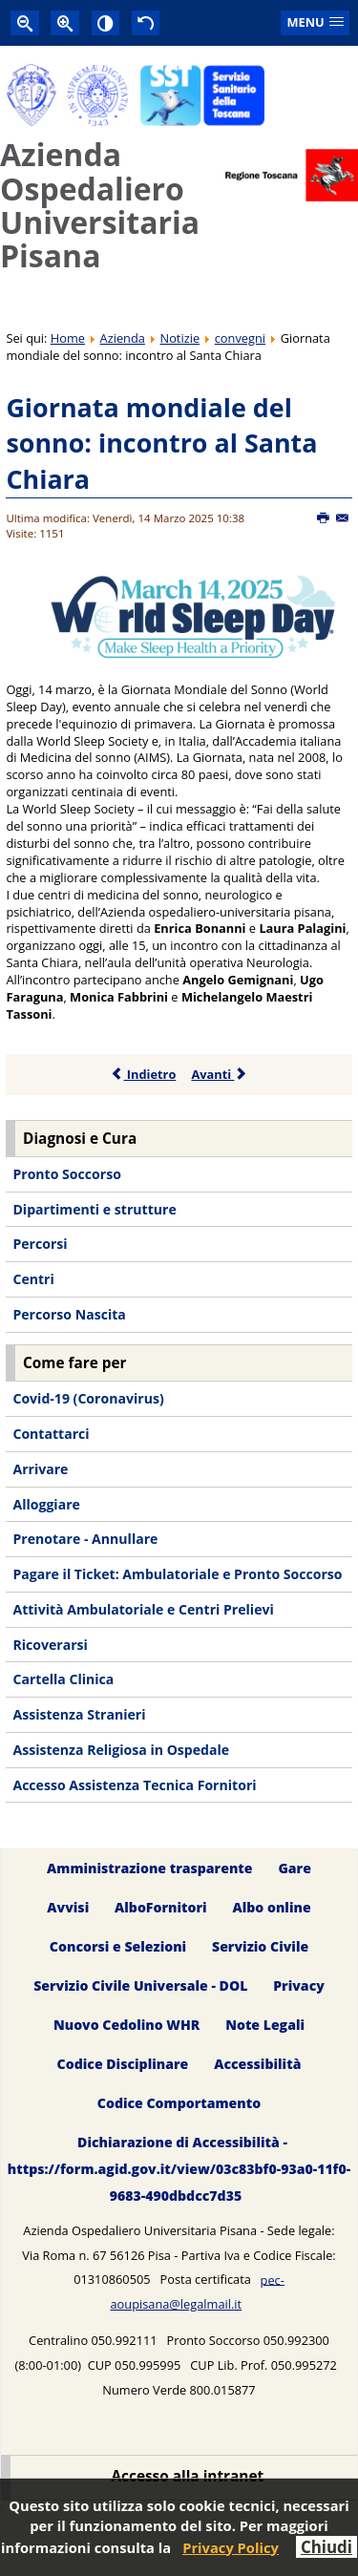  What do you see at coordinates (144, 1074) in the screenshot?
I see `Indietro` at bounding box center [144, 1074].